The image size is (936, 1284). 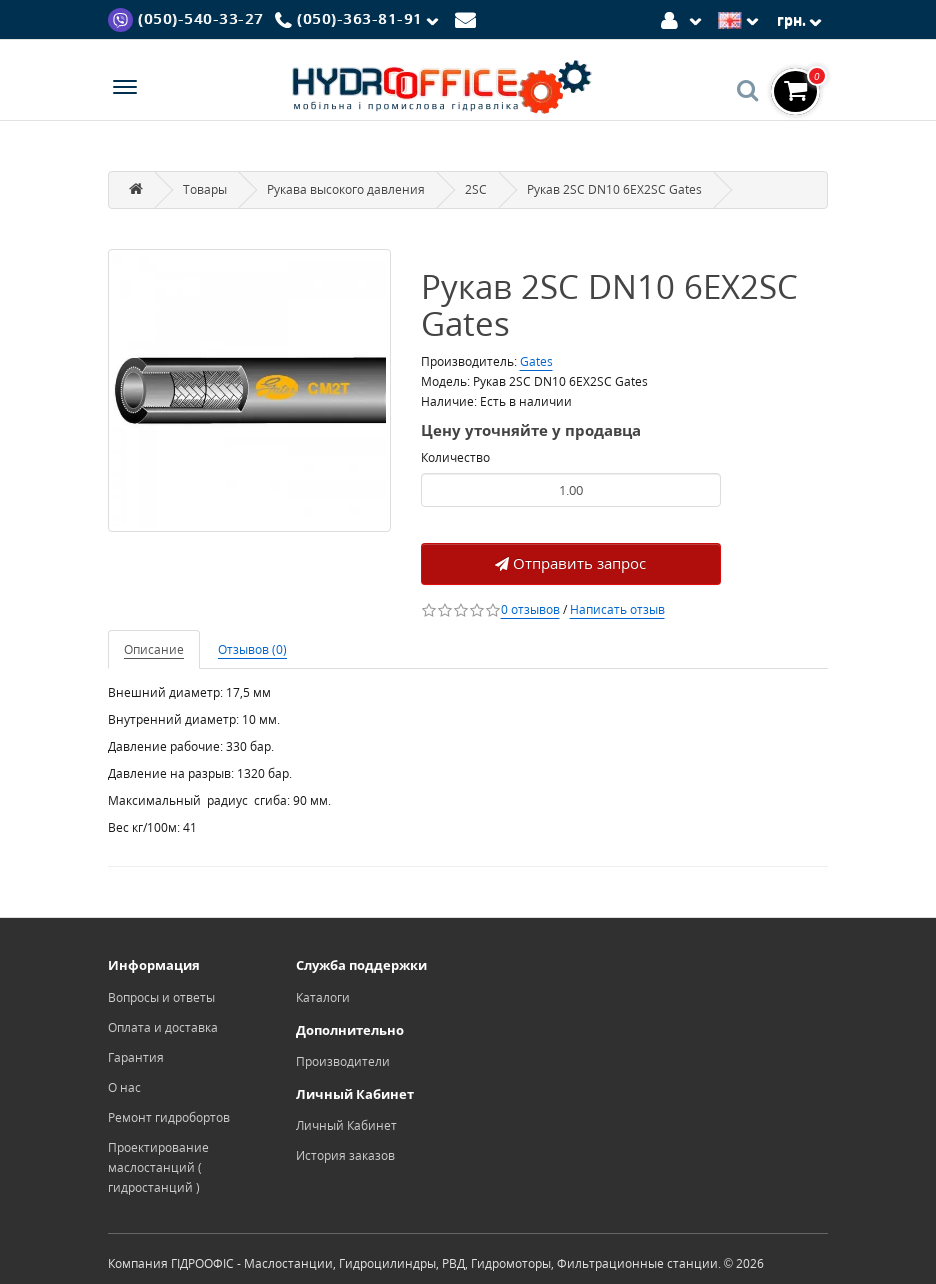 I want to click on Отзывов (0), so click(x=252, y=649).